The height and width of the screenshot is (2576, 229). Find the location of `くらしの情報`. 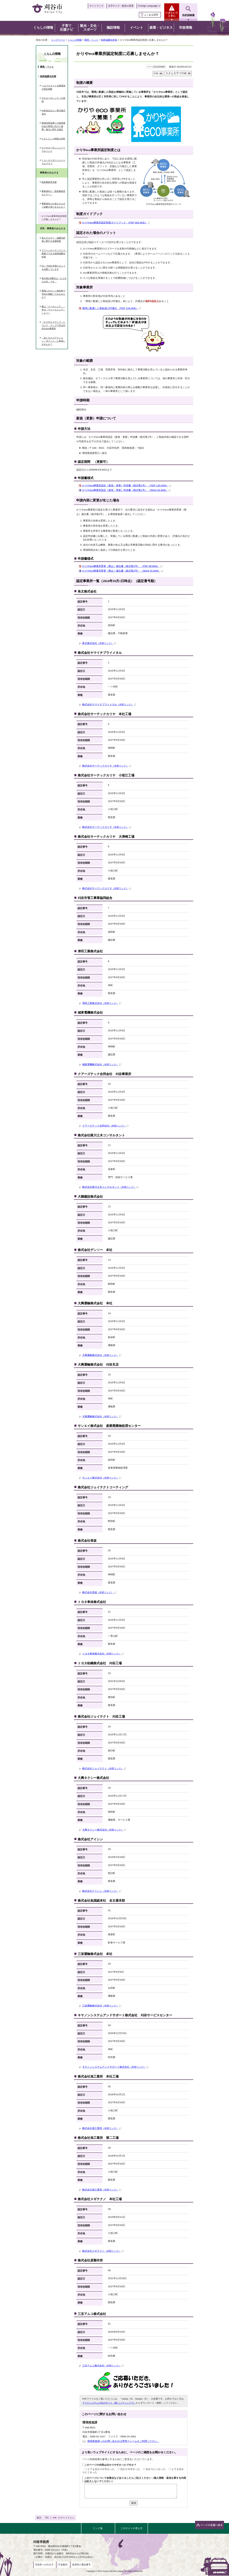

くらしの情報 is located at coordinates (75, 40).